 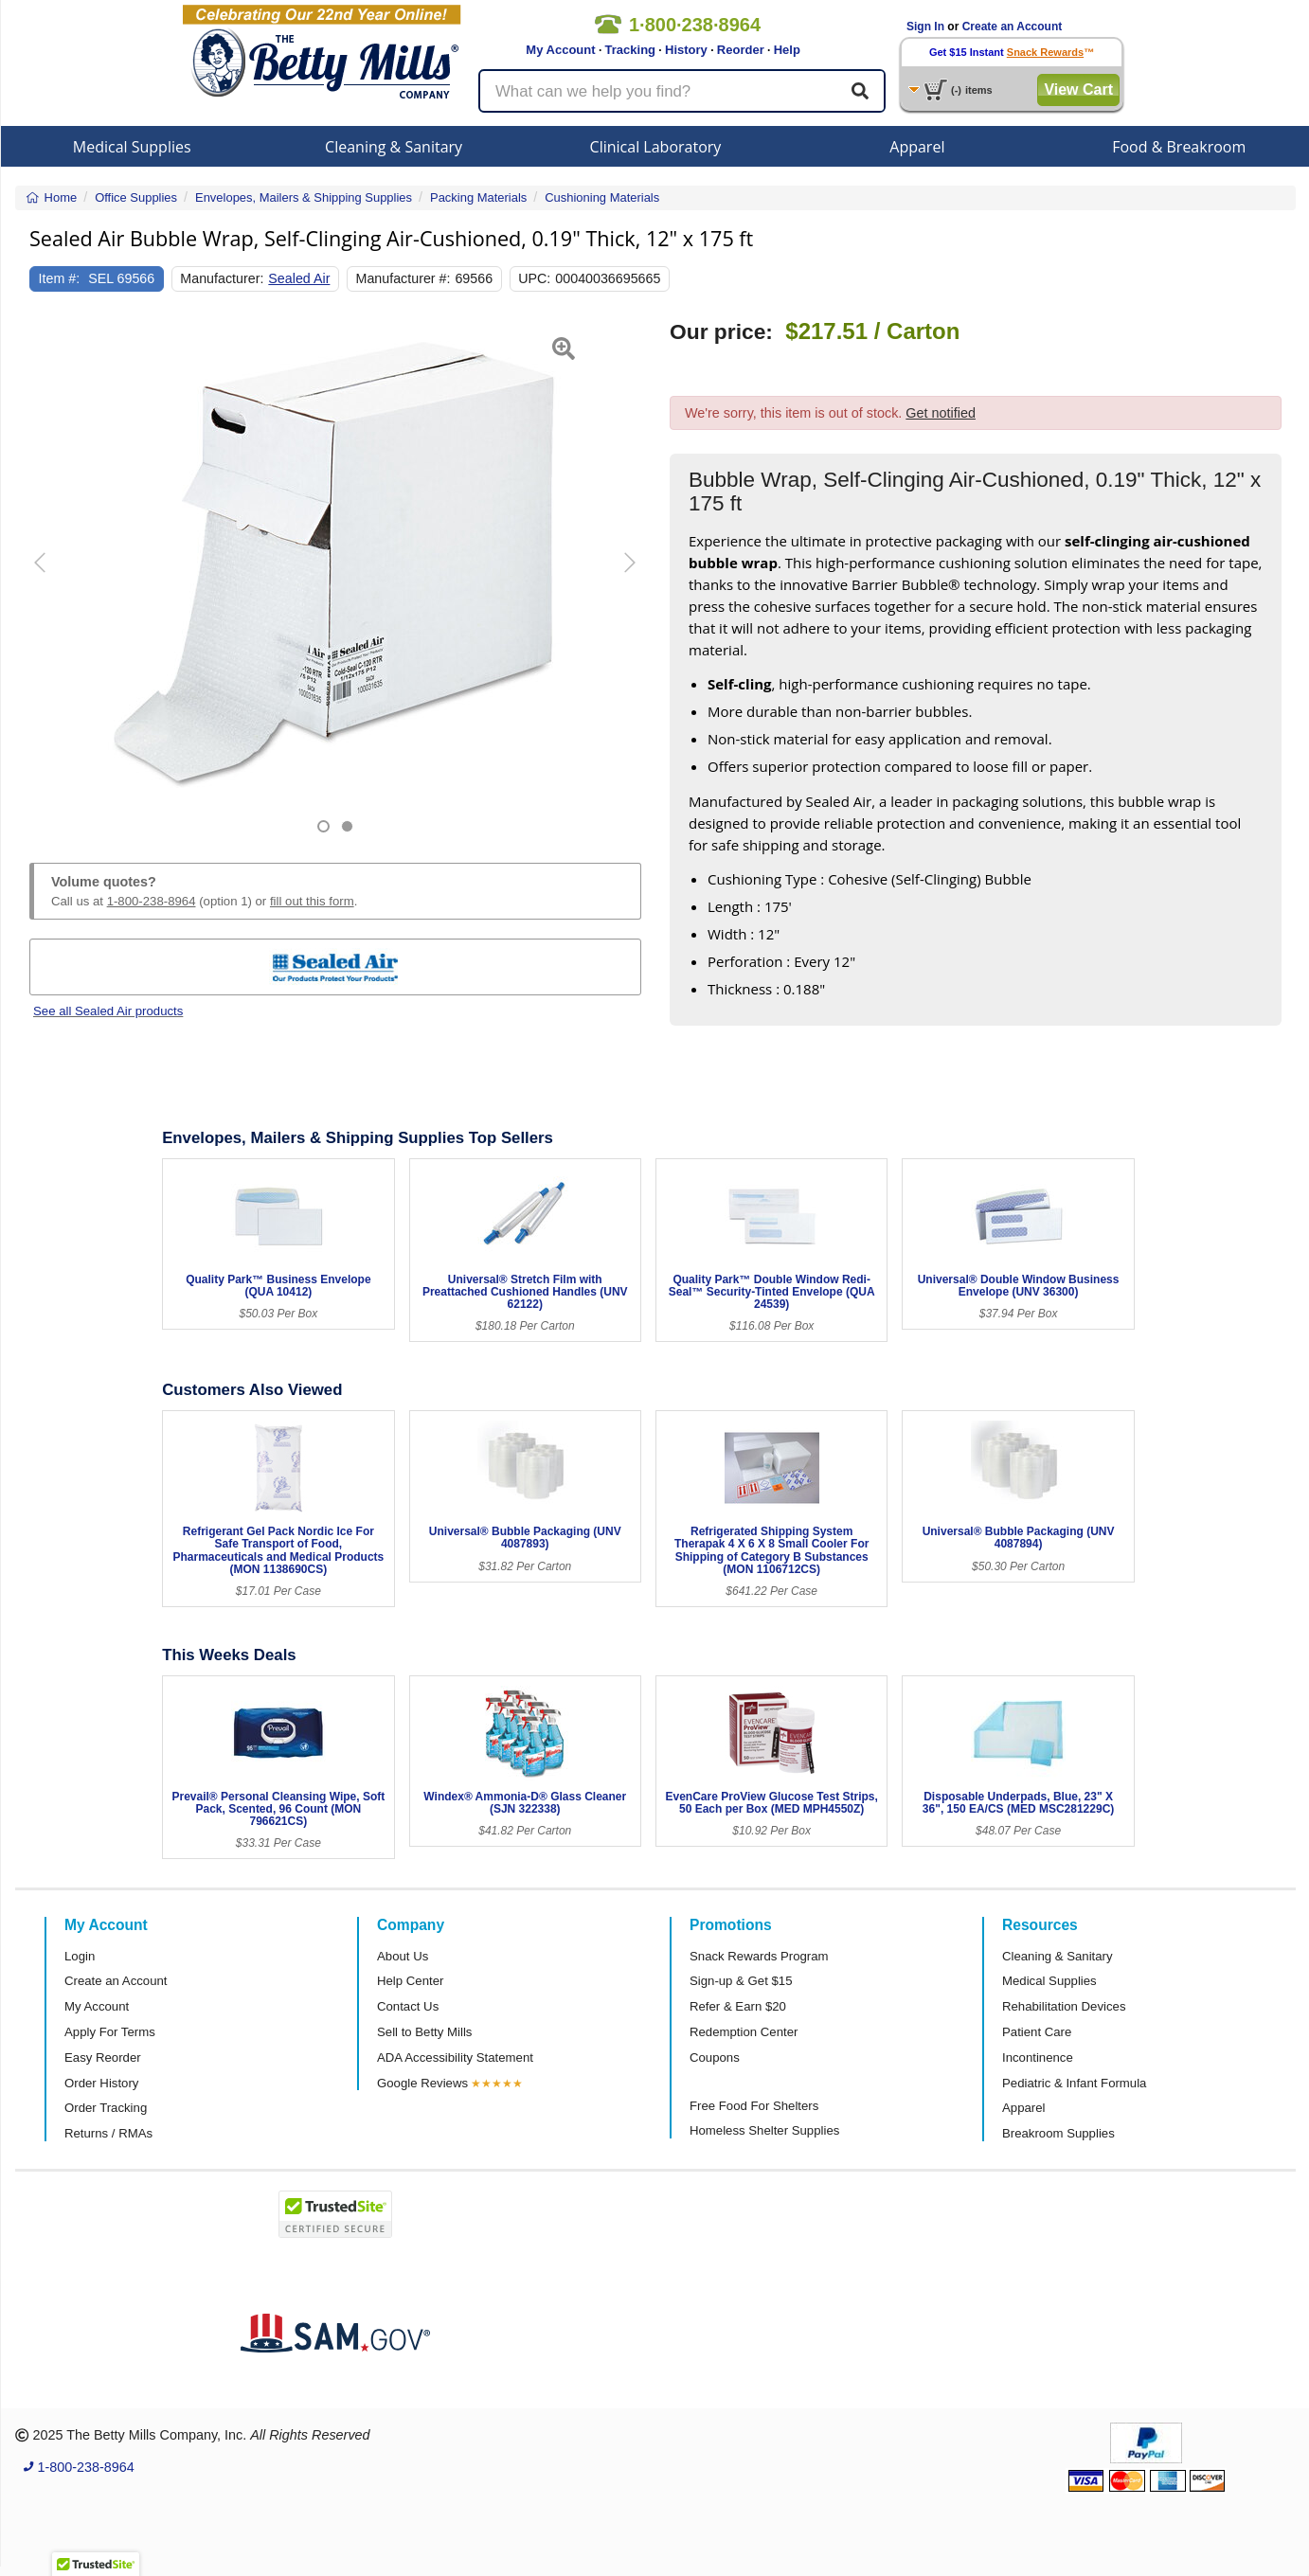 What do you see at coordinates (754, 2106) in the screenshot?
I see `Free Food For Shelters` at bounding box center [754, 2106].